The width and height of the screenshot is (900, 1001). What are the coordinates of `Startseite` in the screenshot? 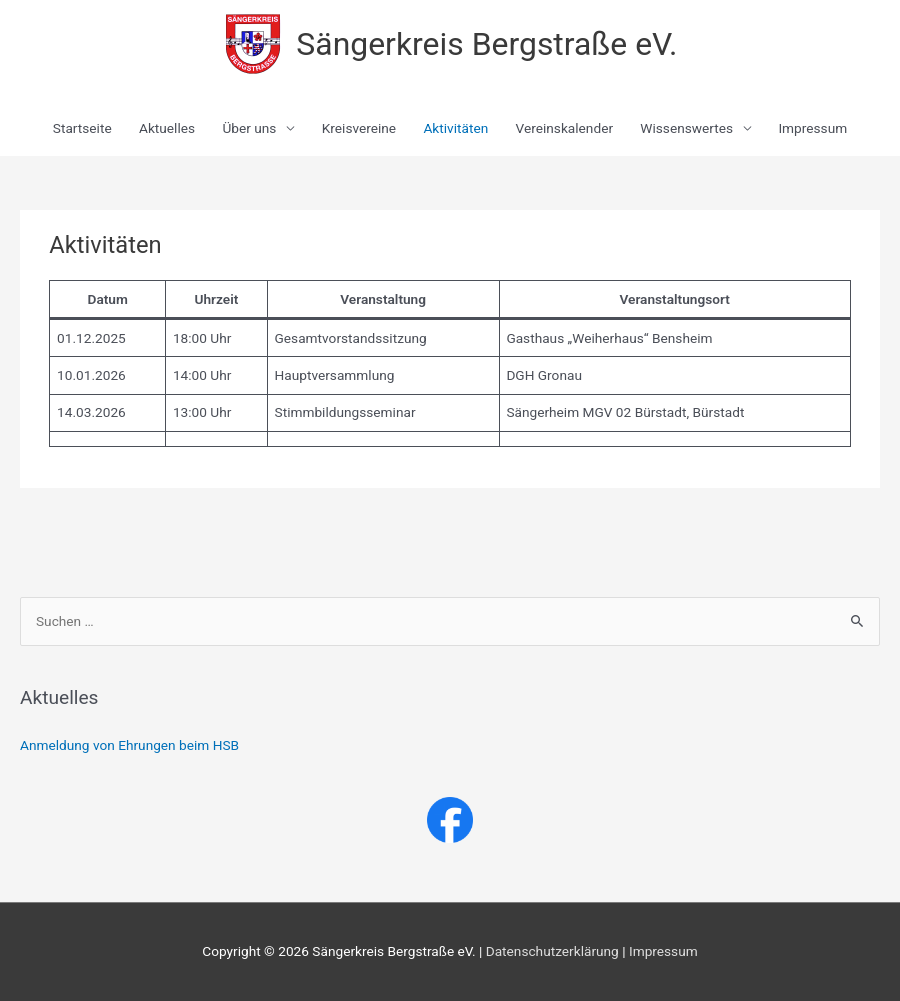 It's located at (82, 128).